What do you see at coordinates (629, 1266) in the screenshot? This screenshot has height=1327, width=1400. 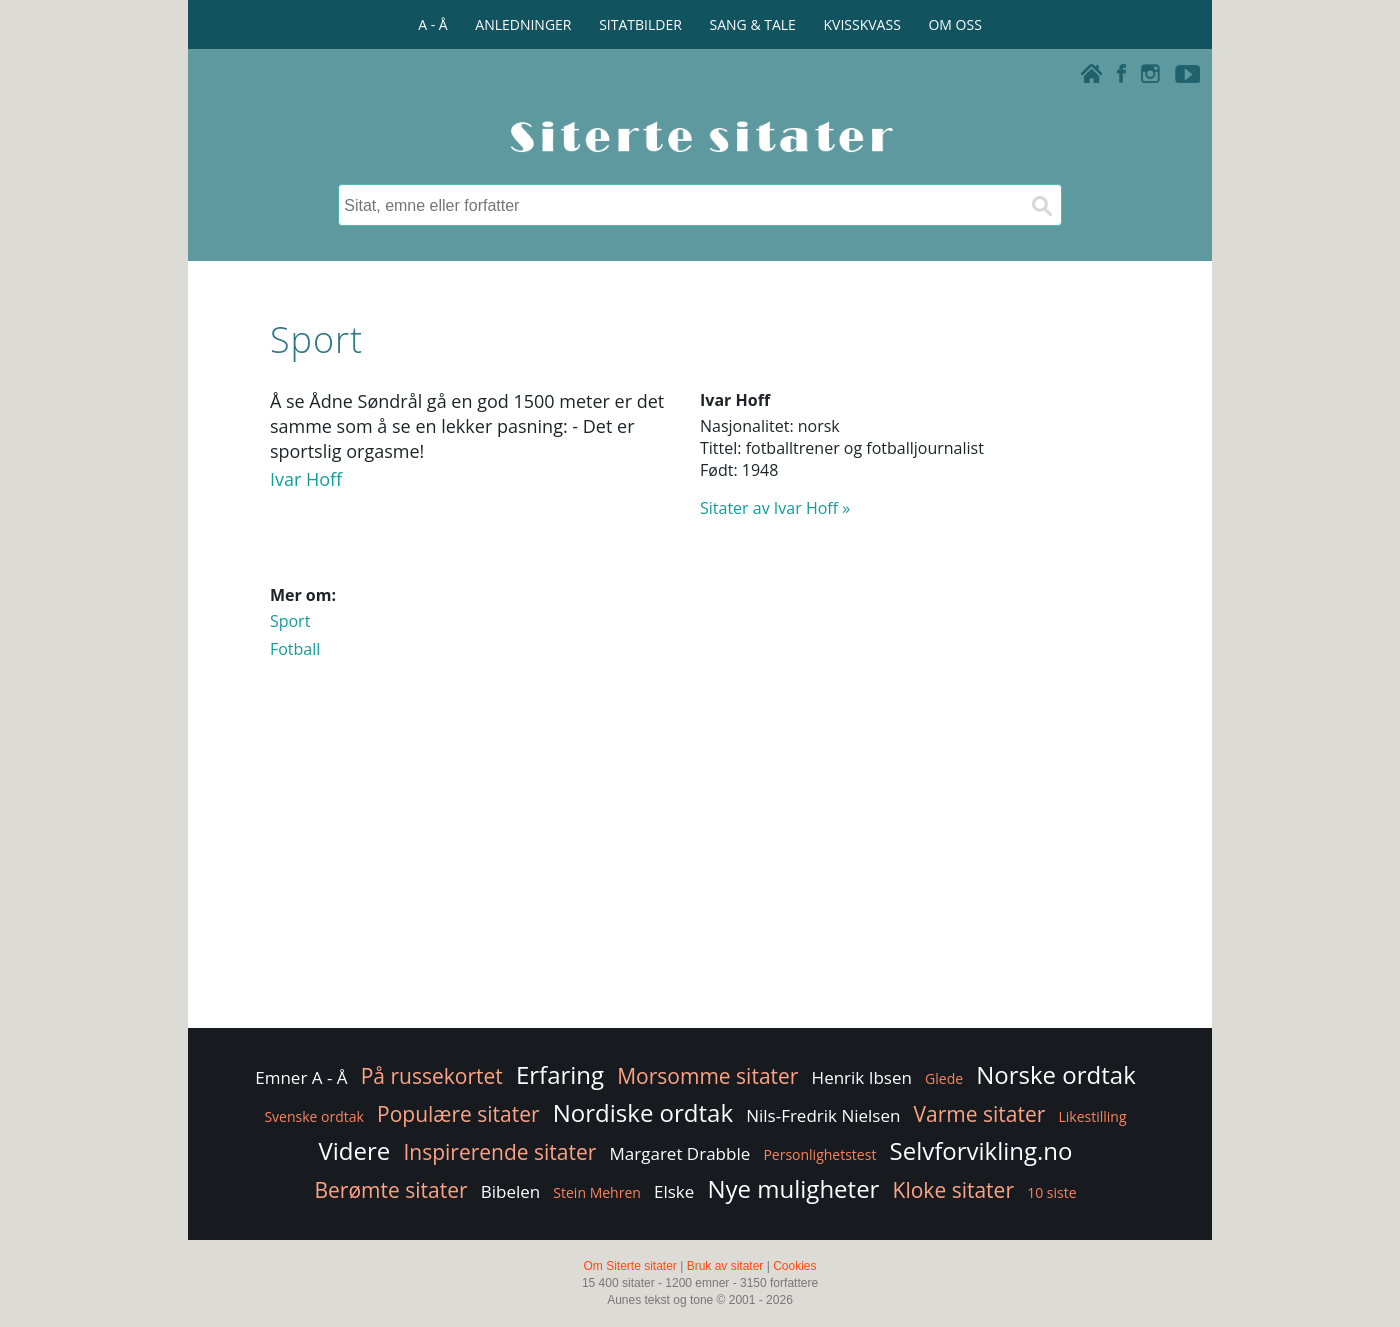 I see `Om Siterte sitater` at bounding box center [629, 1266].